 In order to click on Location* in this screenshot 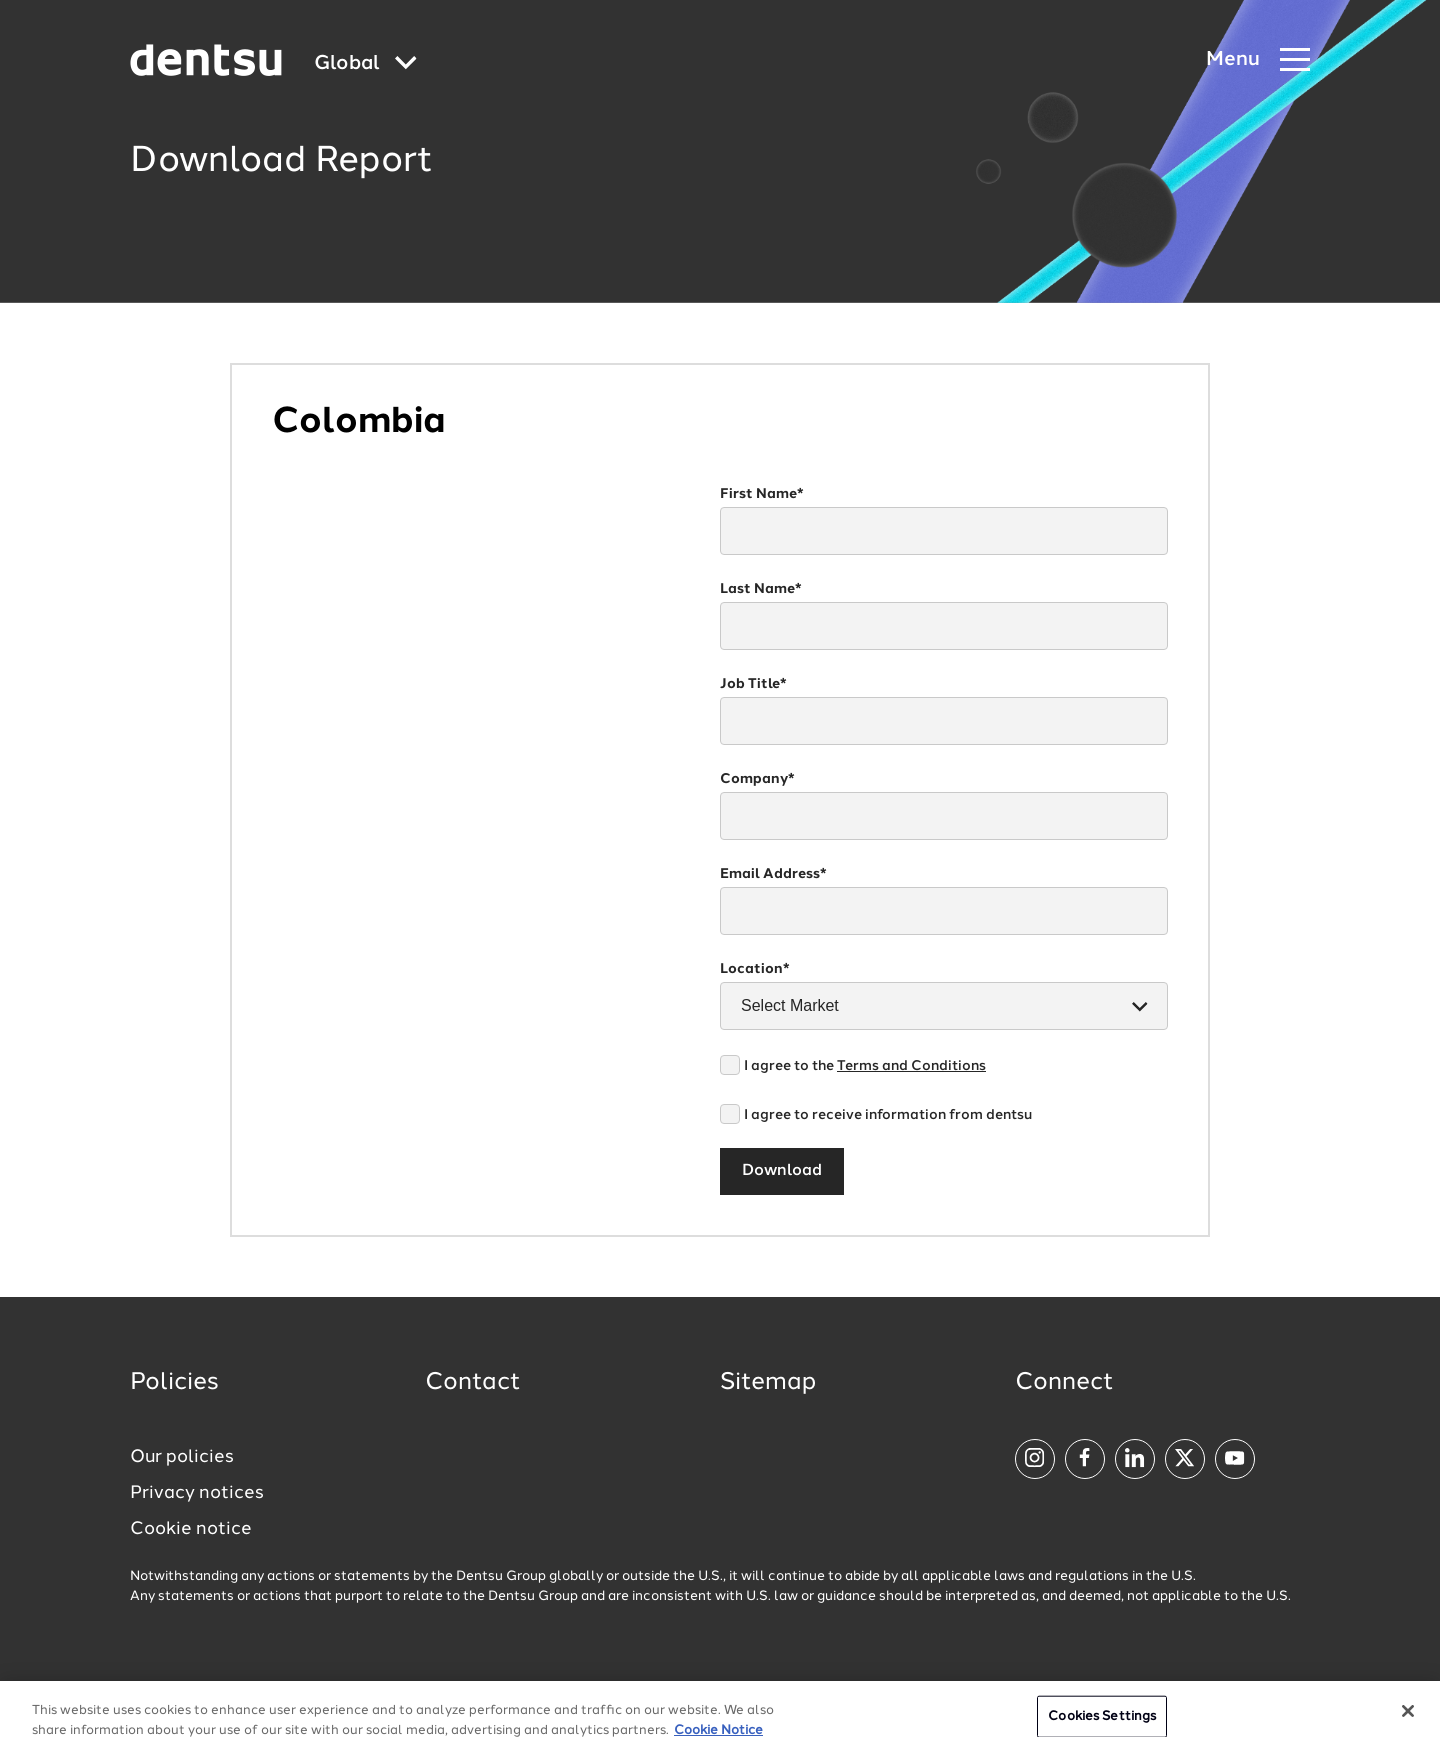, I will do `click(755, 969)`.